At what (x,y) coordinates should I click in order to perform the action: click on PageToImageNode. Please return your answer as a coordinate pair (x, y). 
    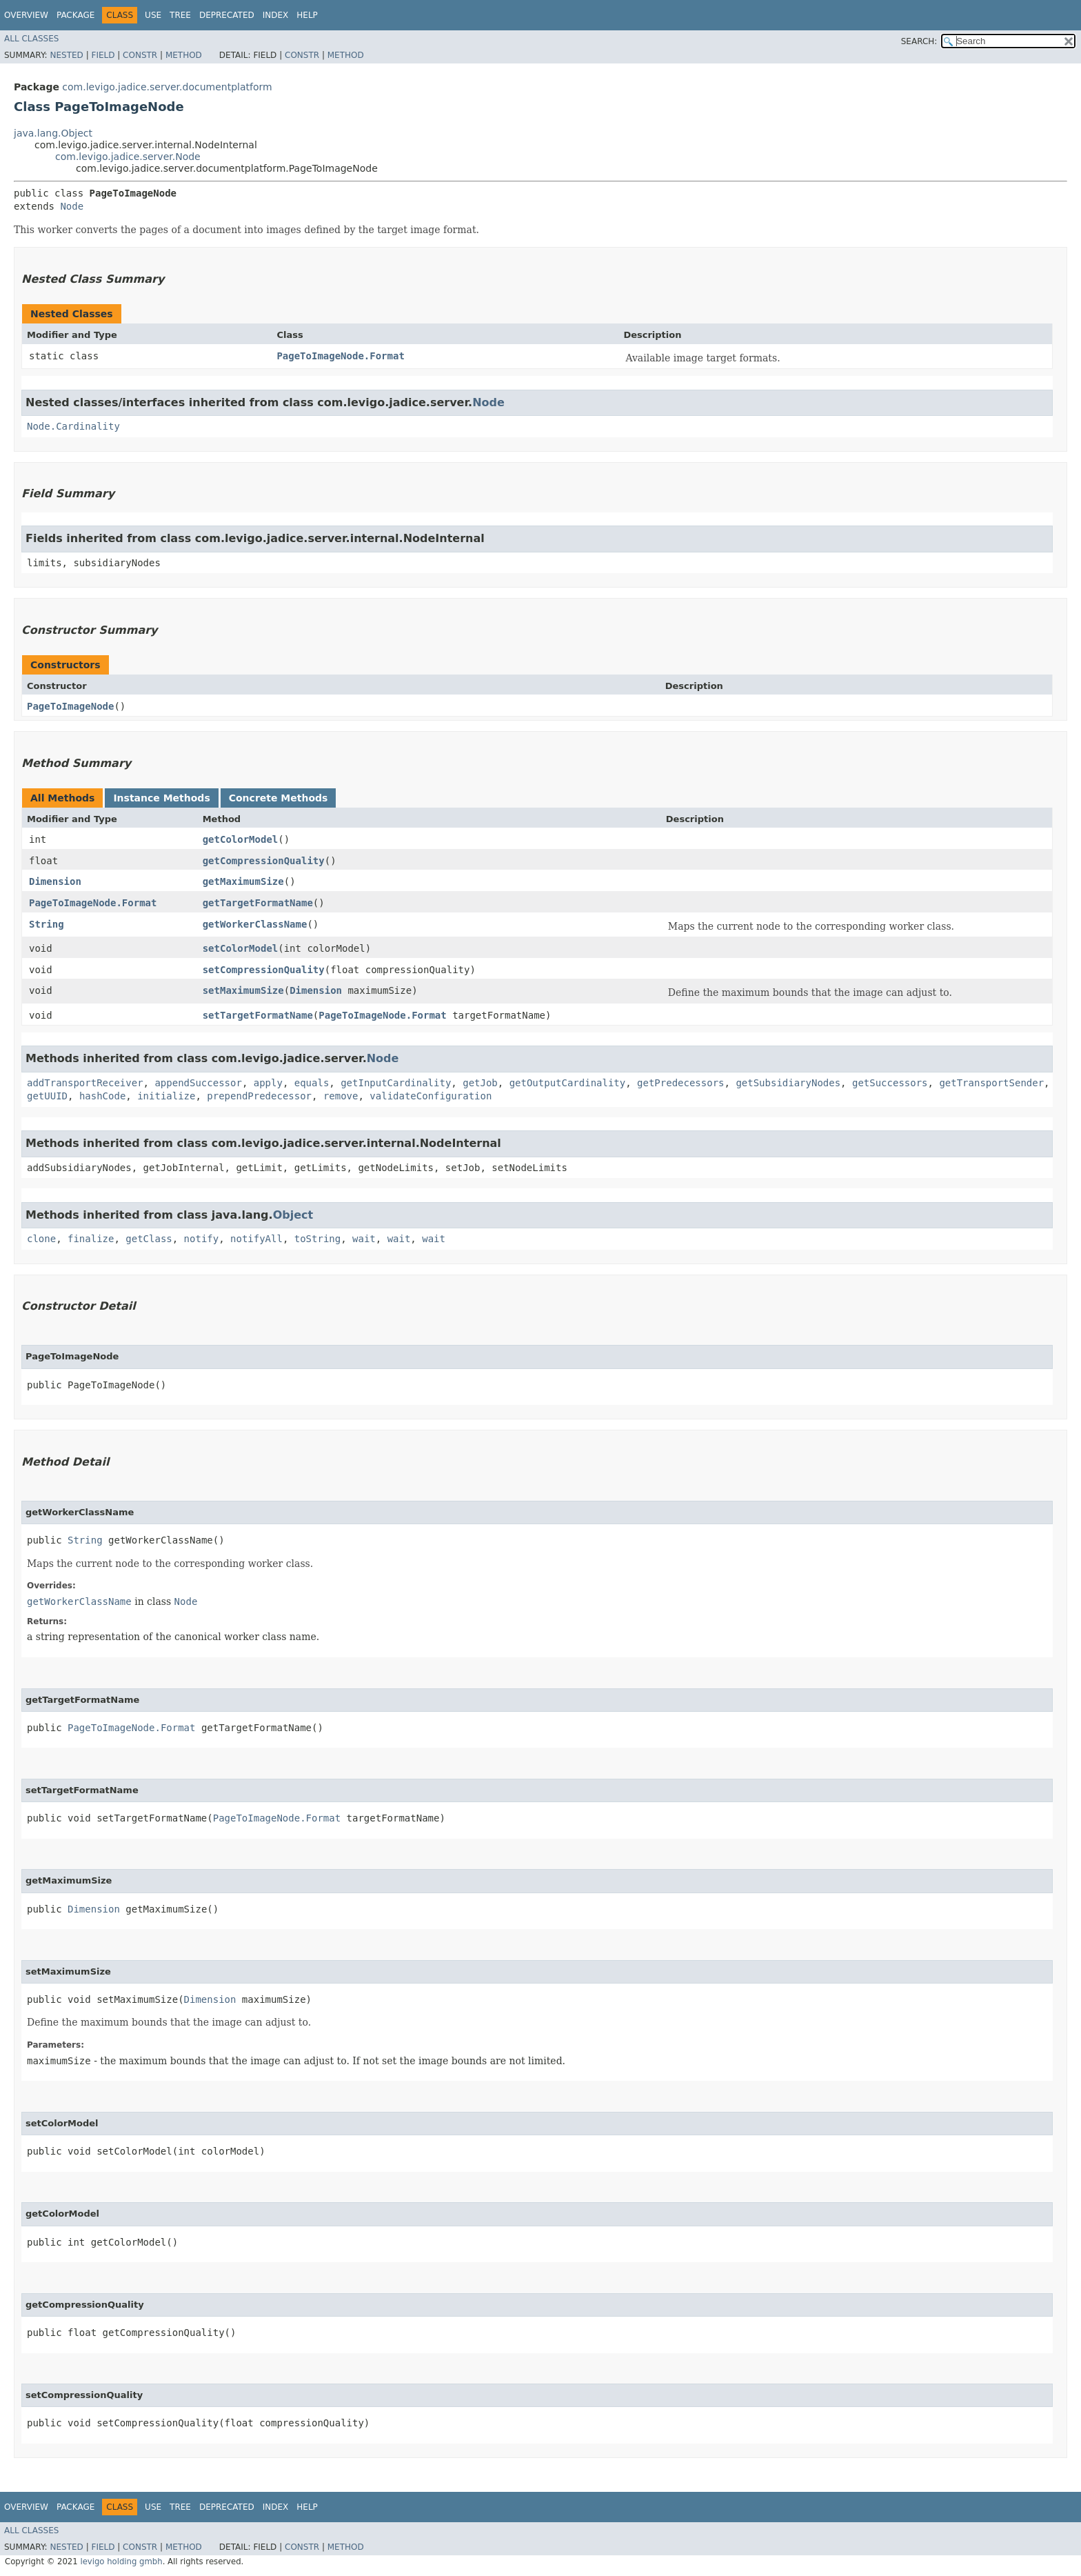
    Looking at the image, I should click on (70, 706).